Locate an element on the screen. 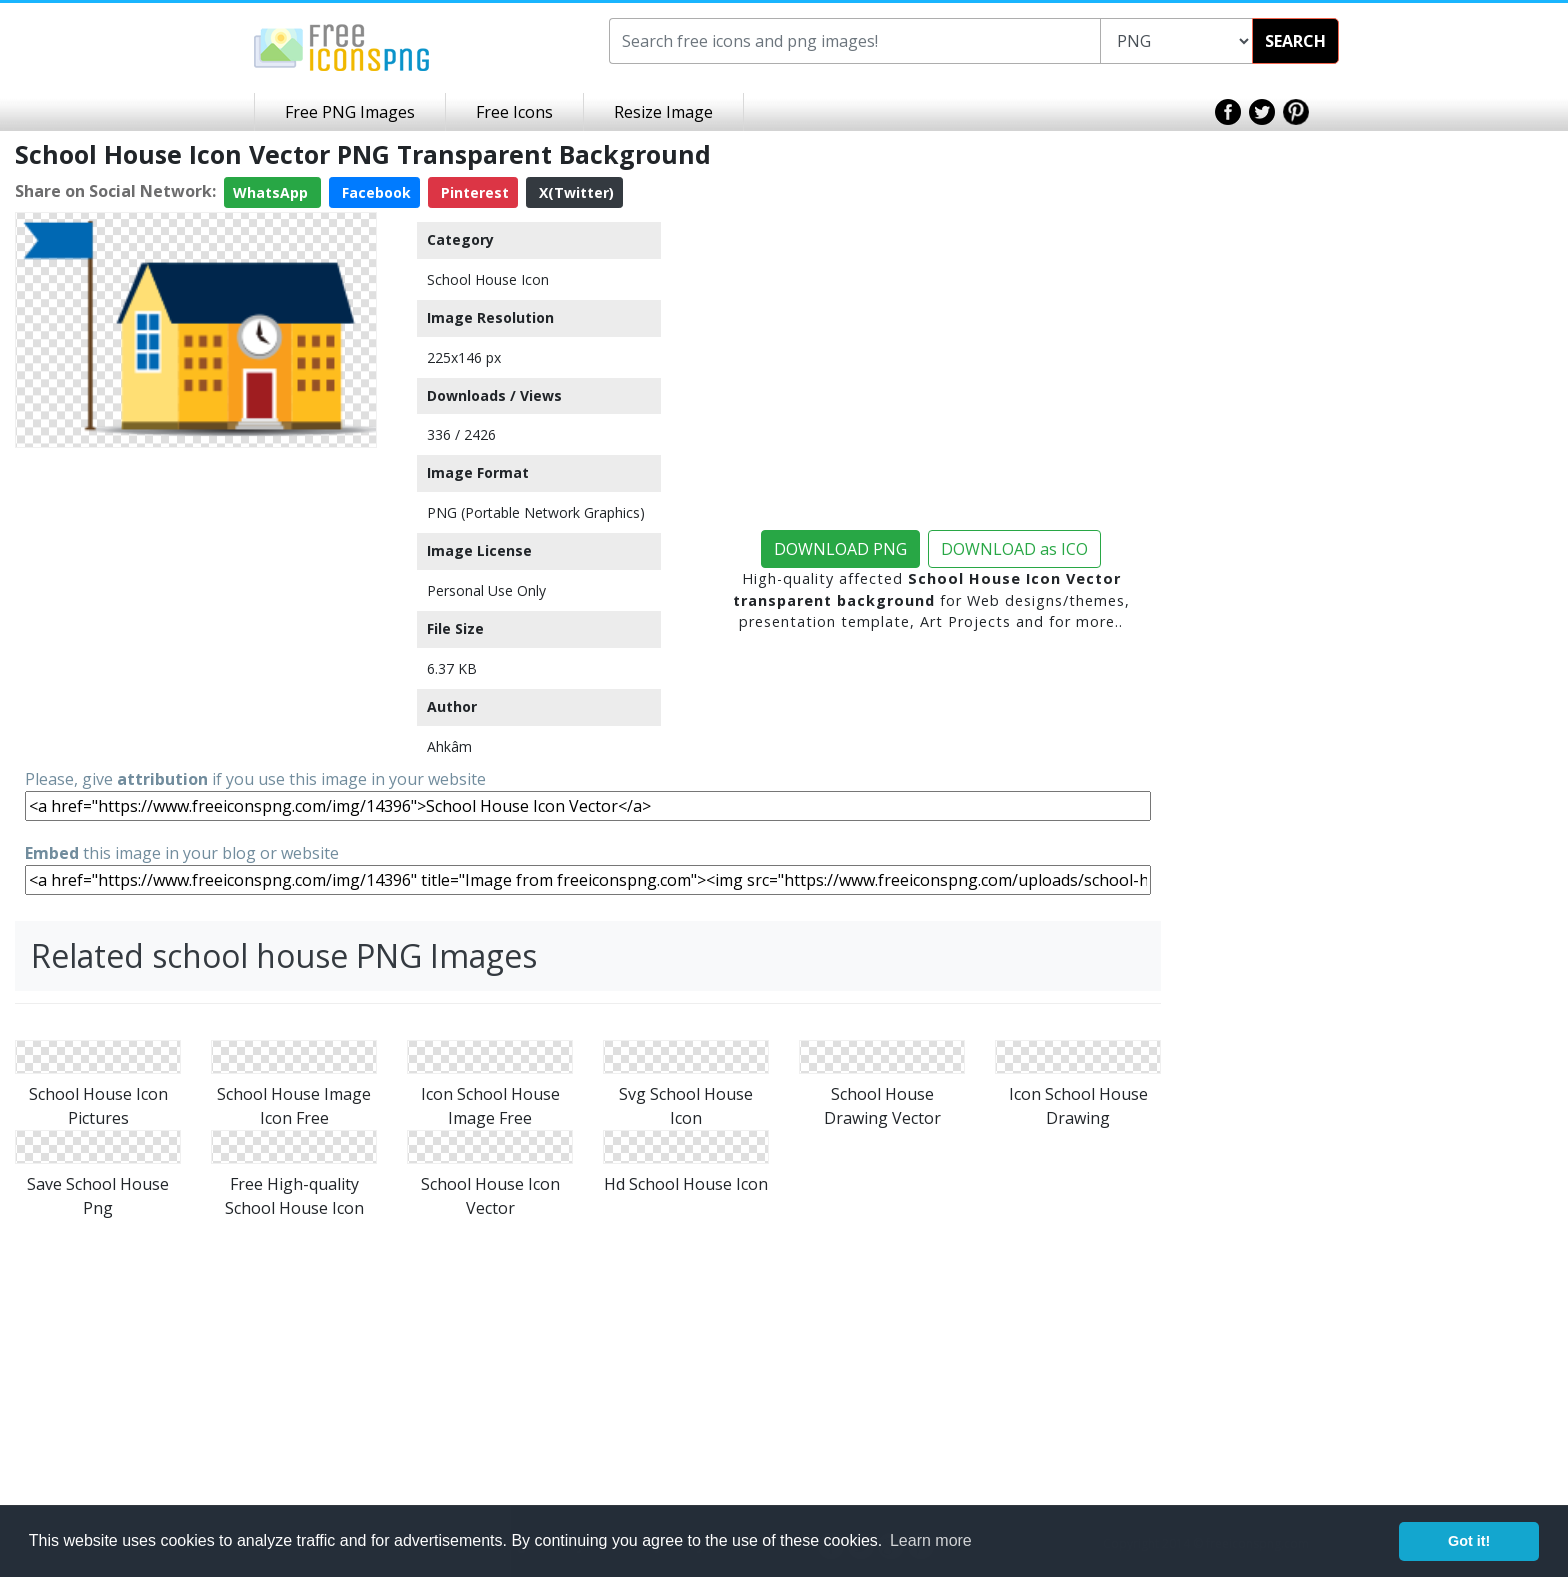 Image resolution: width=1568 pixels, height=1577 pixels. DOWNLOAD PNG is located at coordinates (840, 549).